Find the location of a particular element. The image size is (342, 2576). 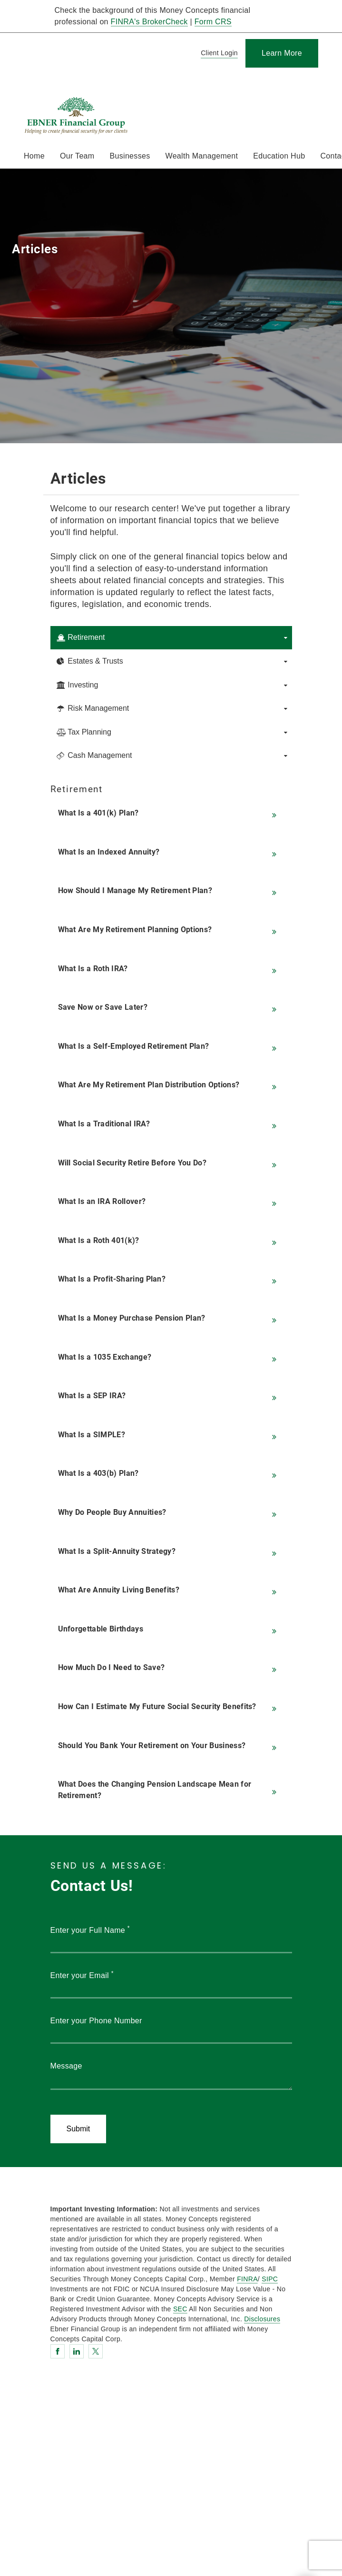

[Client Login] is located at coordinates (217, 53).